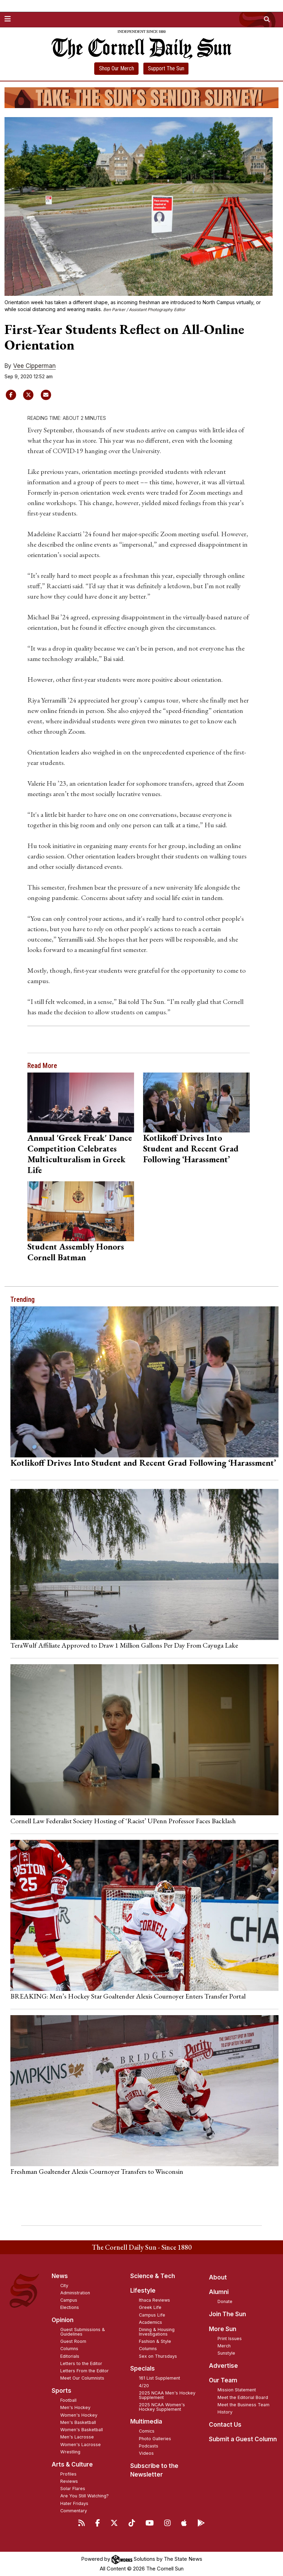 Image resolution: width=283 pixels, height=2576 pixels. What do you see at coordinates (227, 2314) in the screenshot?
I see `Join The Sun` at bounding box center [227, 2314].